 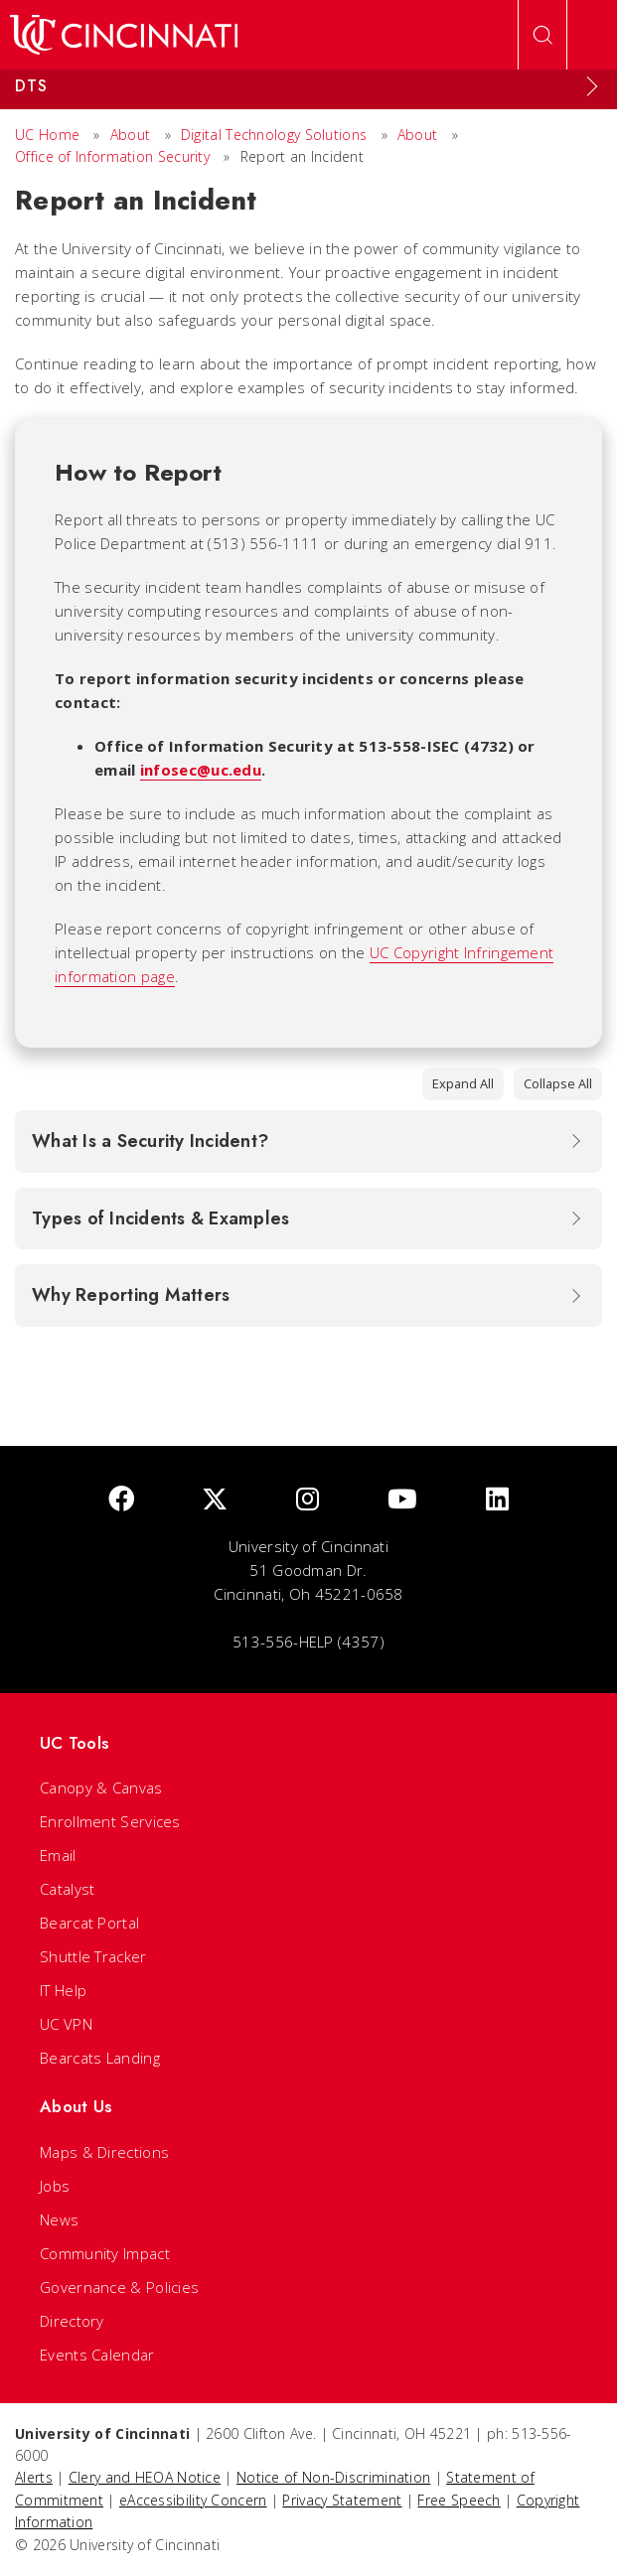 What do you see at coordinates (67, 1889) in the screenshot?
I see `Catalyst` at bounding box center [67, 1889].